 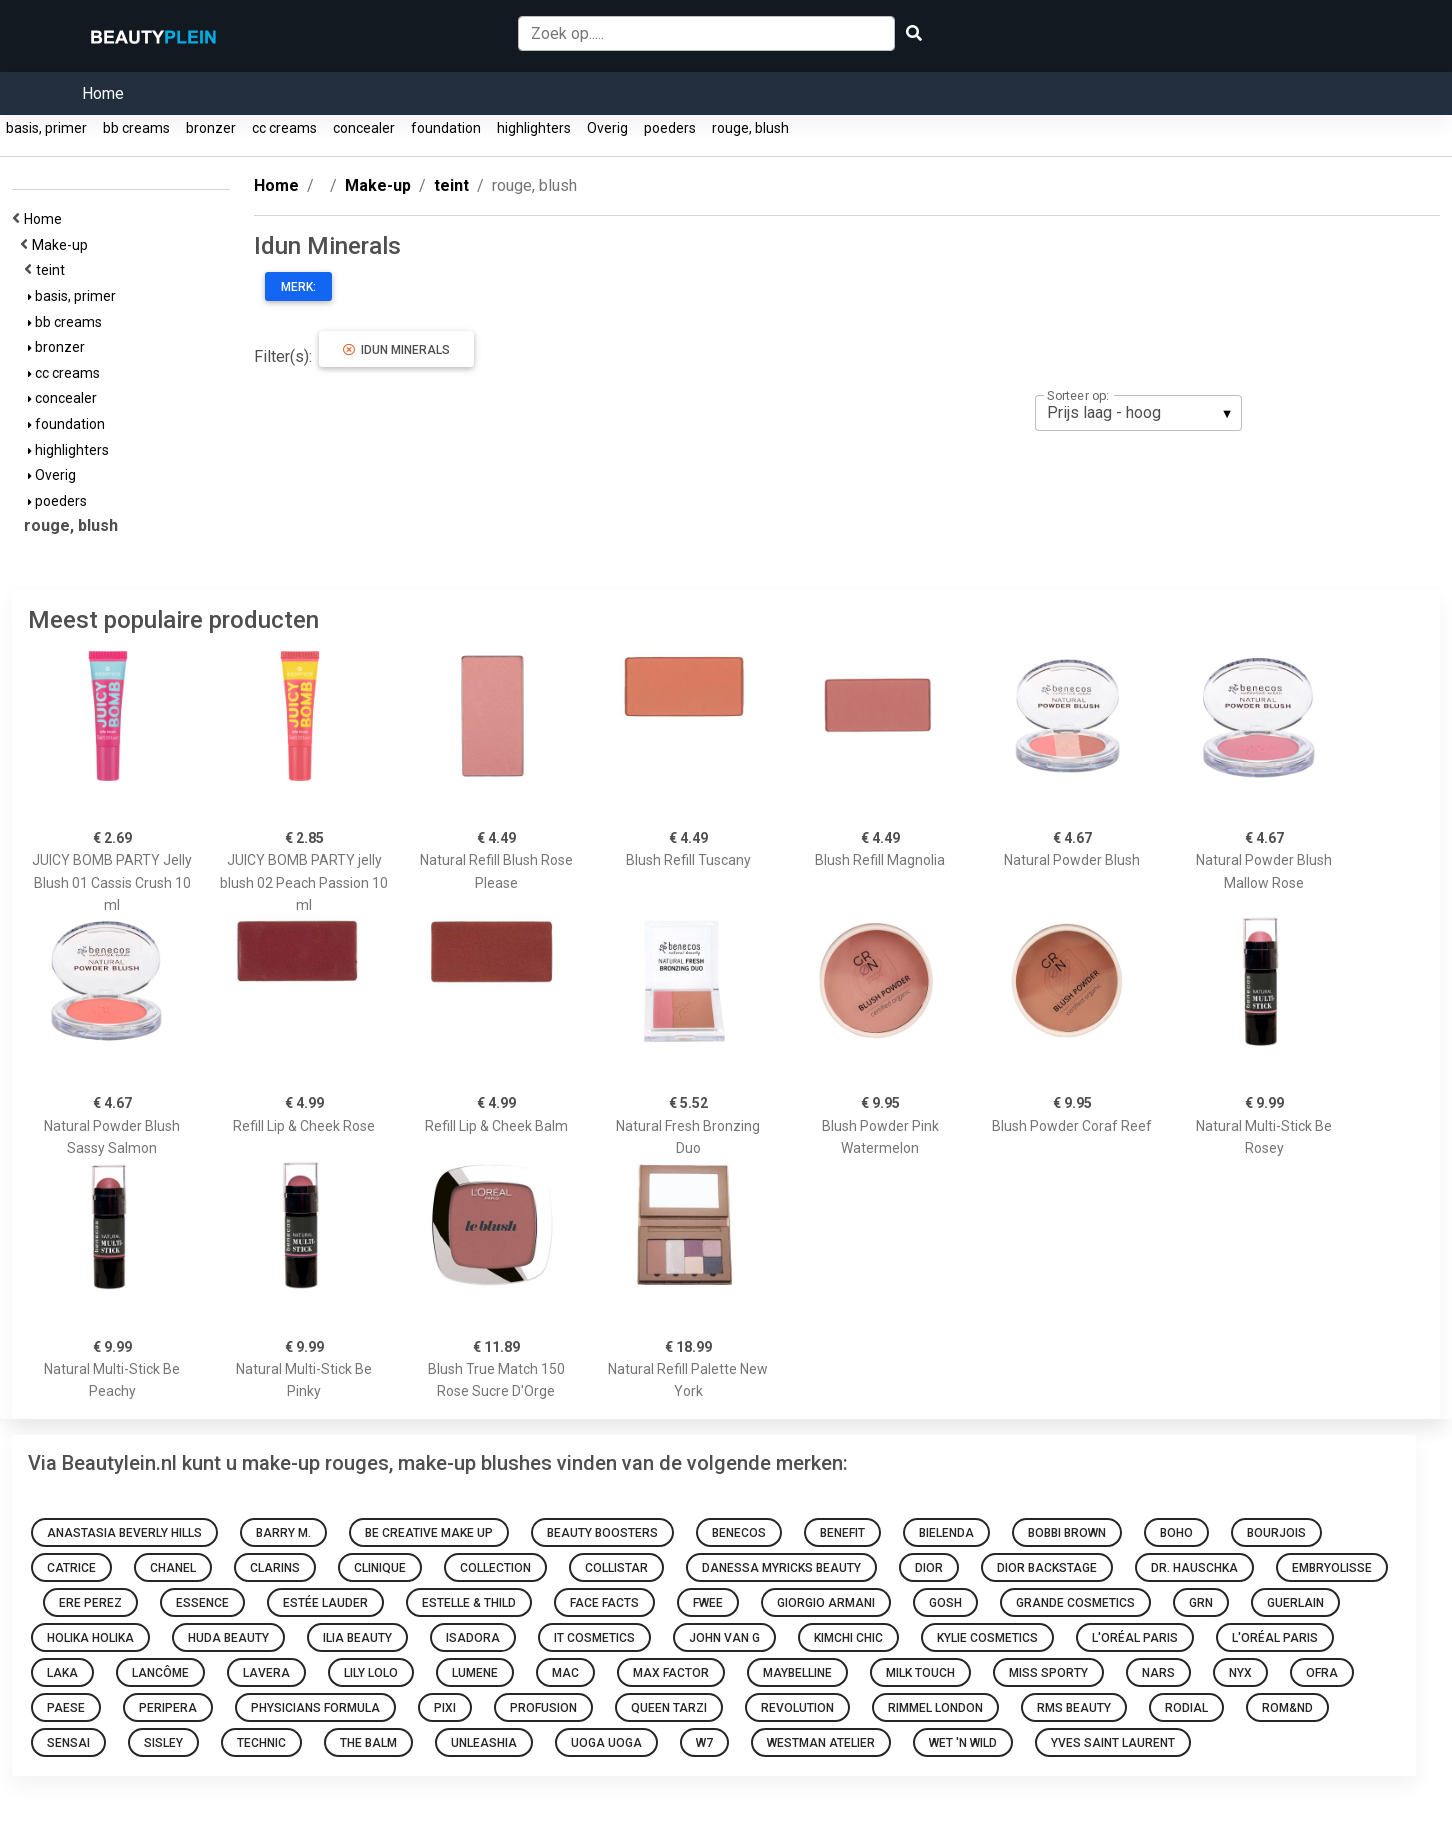 What do you see at coordinates (495, 1568) in the screenshot?
I see `Collection` at bounding box center [495, 1568].